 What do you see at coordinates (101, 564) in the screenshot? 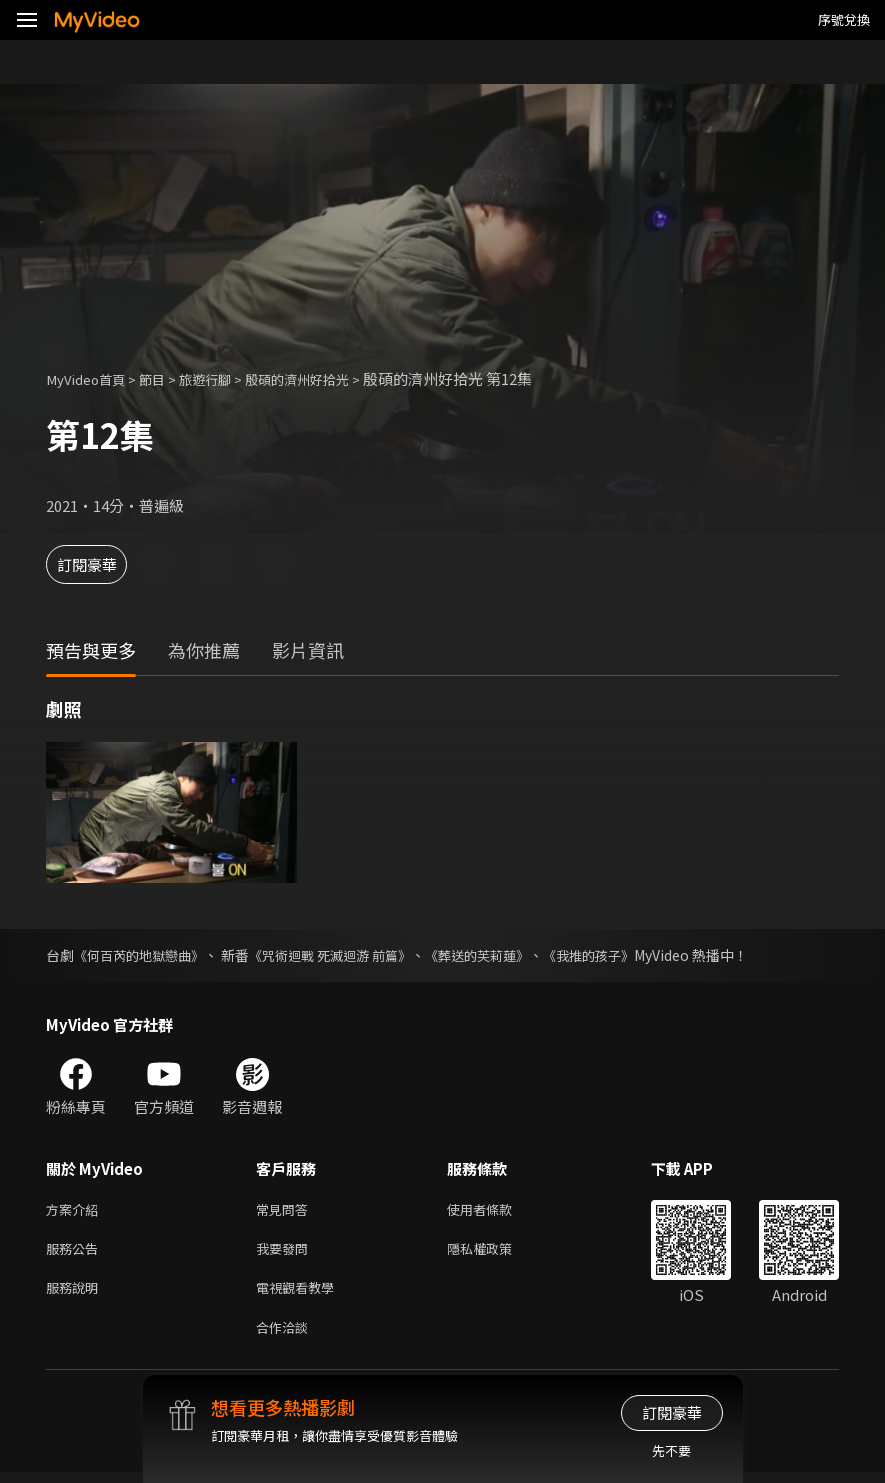
I see `訂閱豪華` at bounding box center [101, 564].